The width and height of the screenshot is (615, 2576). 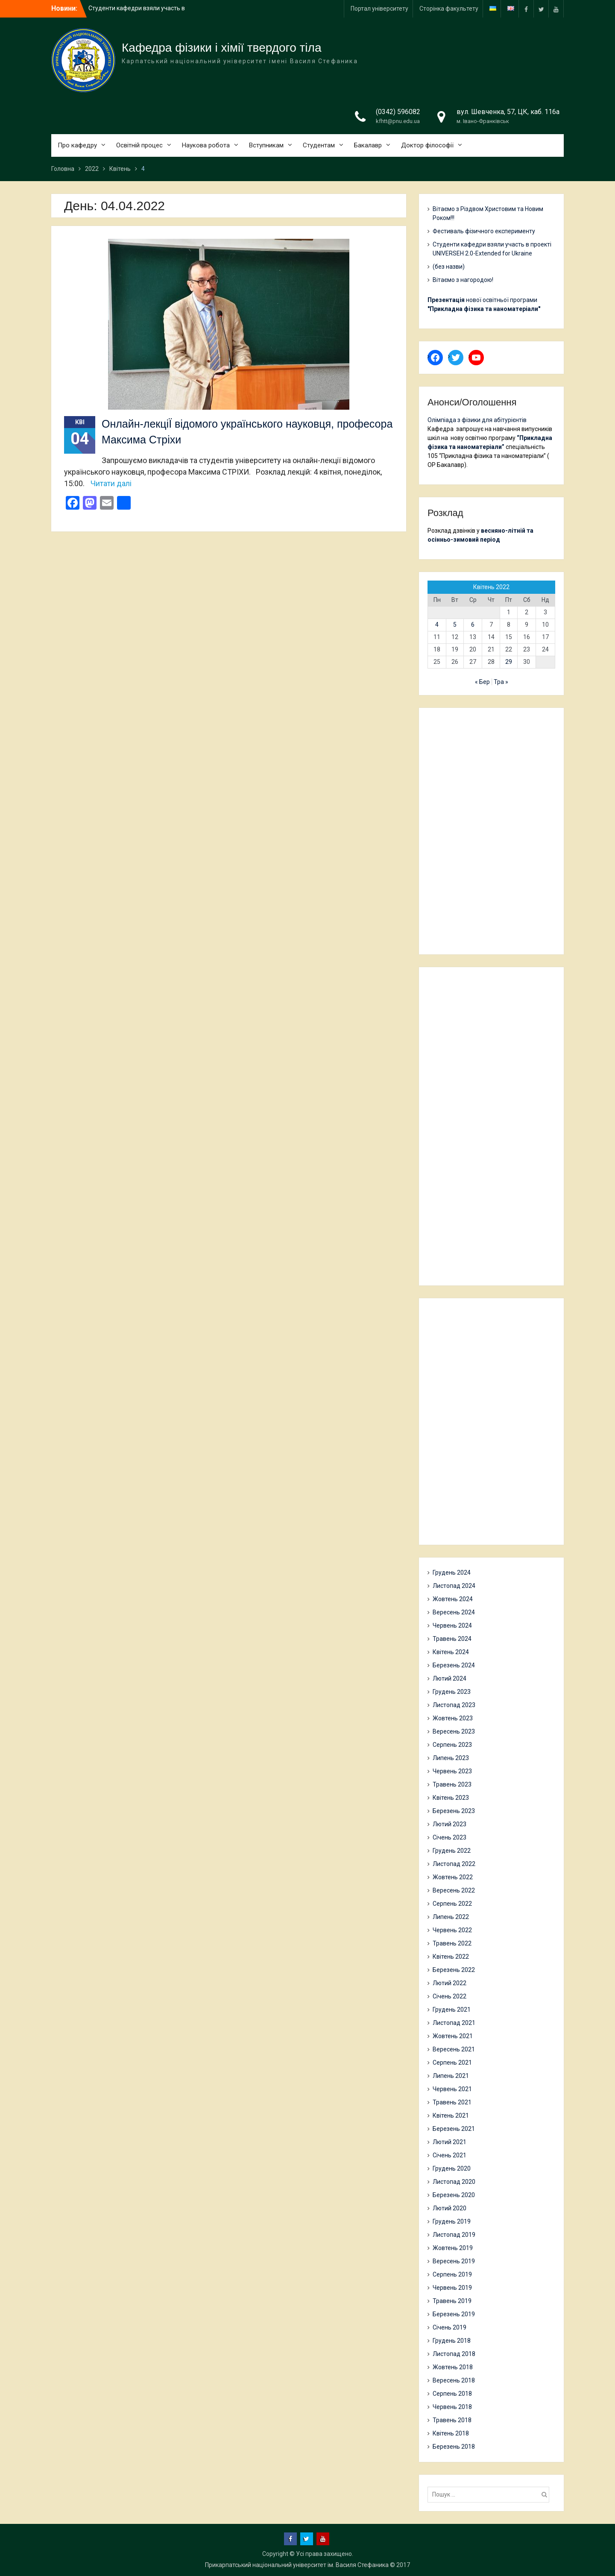 What do you see at coordinates (451, 2115) in the screenshot?
I see `Квітень 2021` at bounding box center [451, 2115].